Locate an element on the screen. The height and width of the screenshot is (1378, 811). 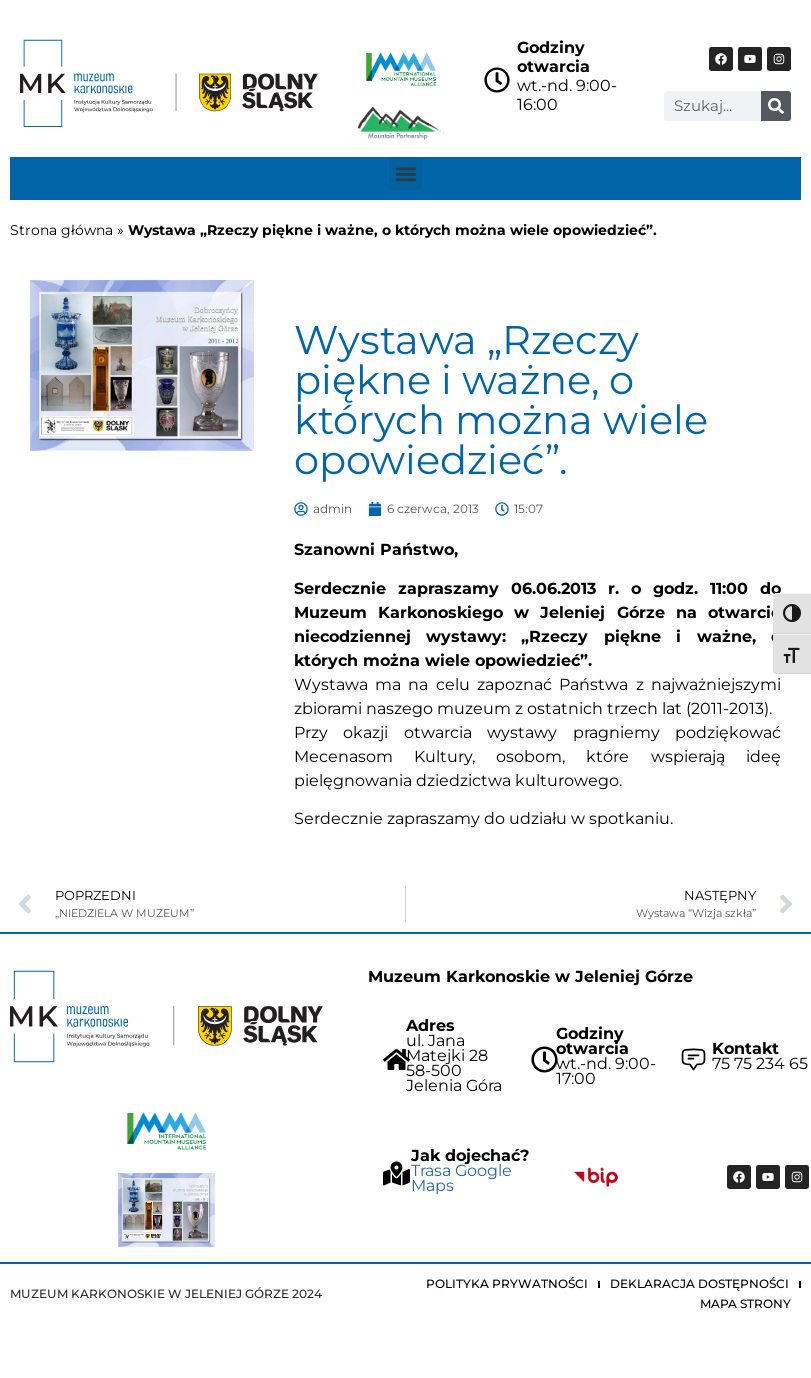
Mapa strony is located at coordinates (745, 1303).